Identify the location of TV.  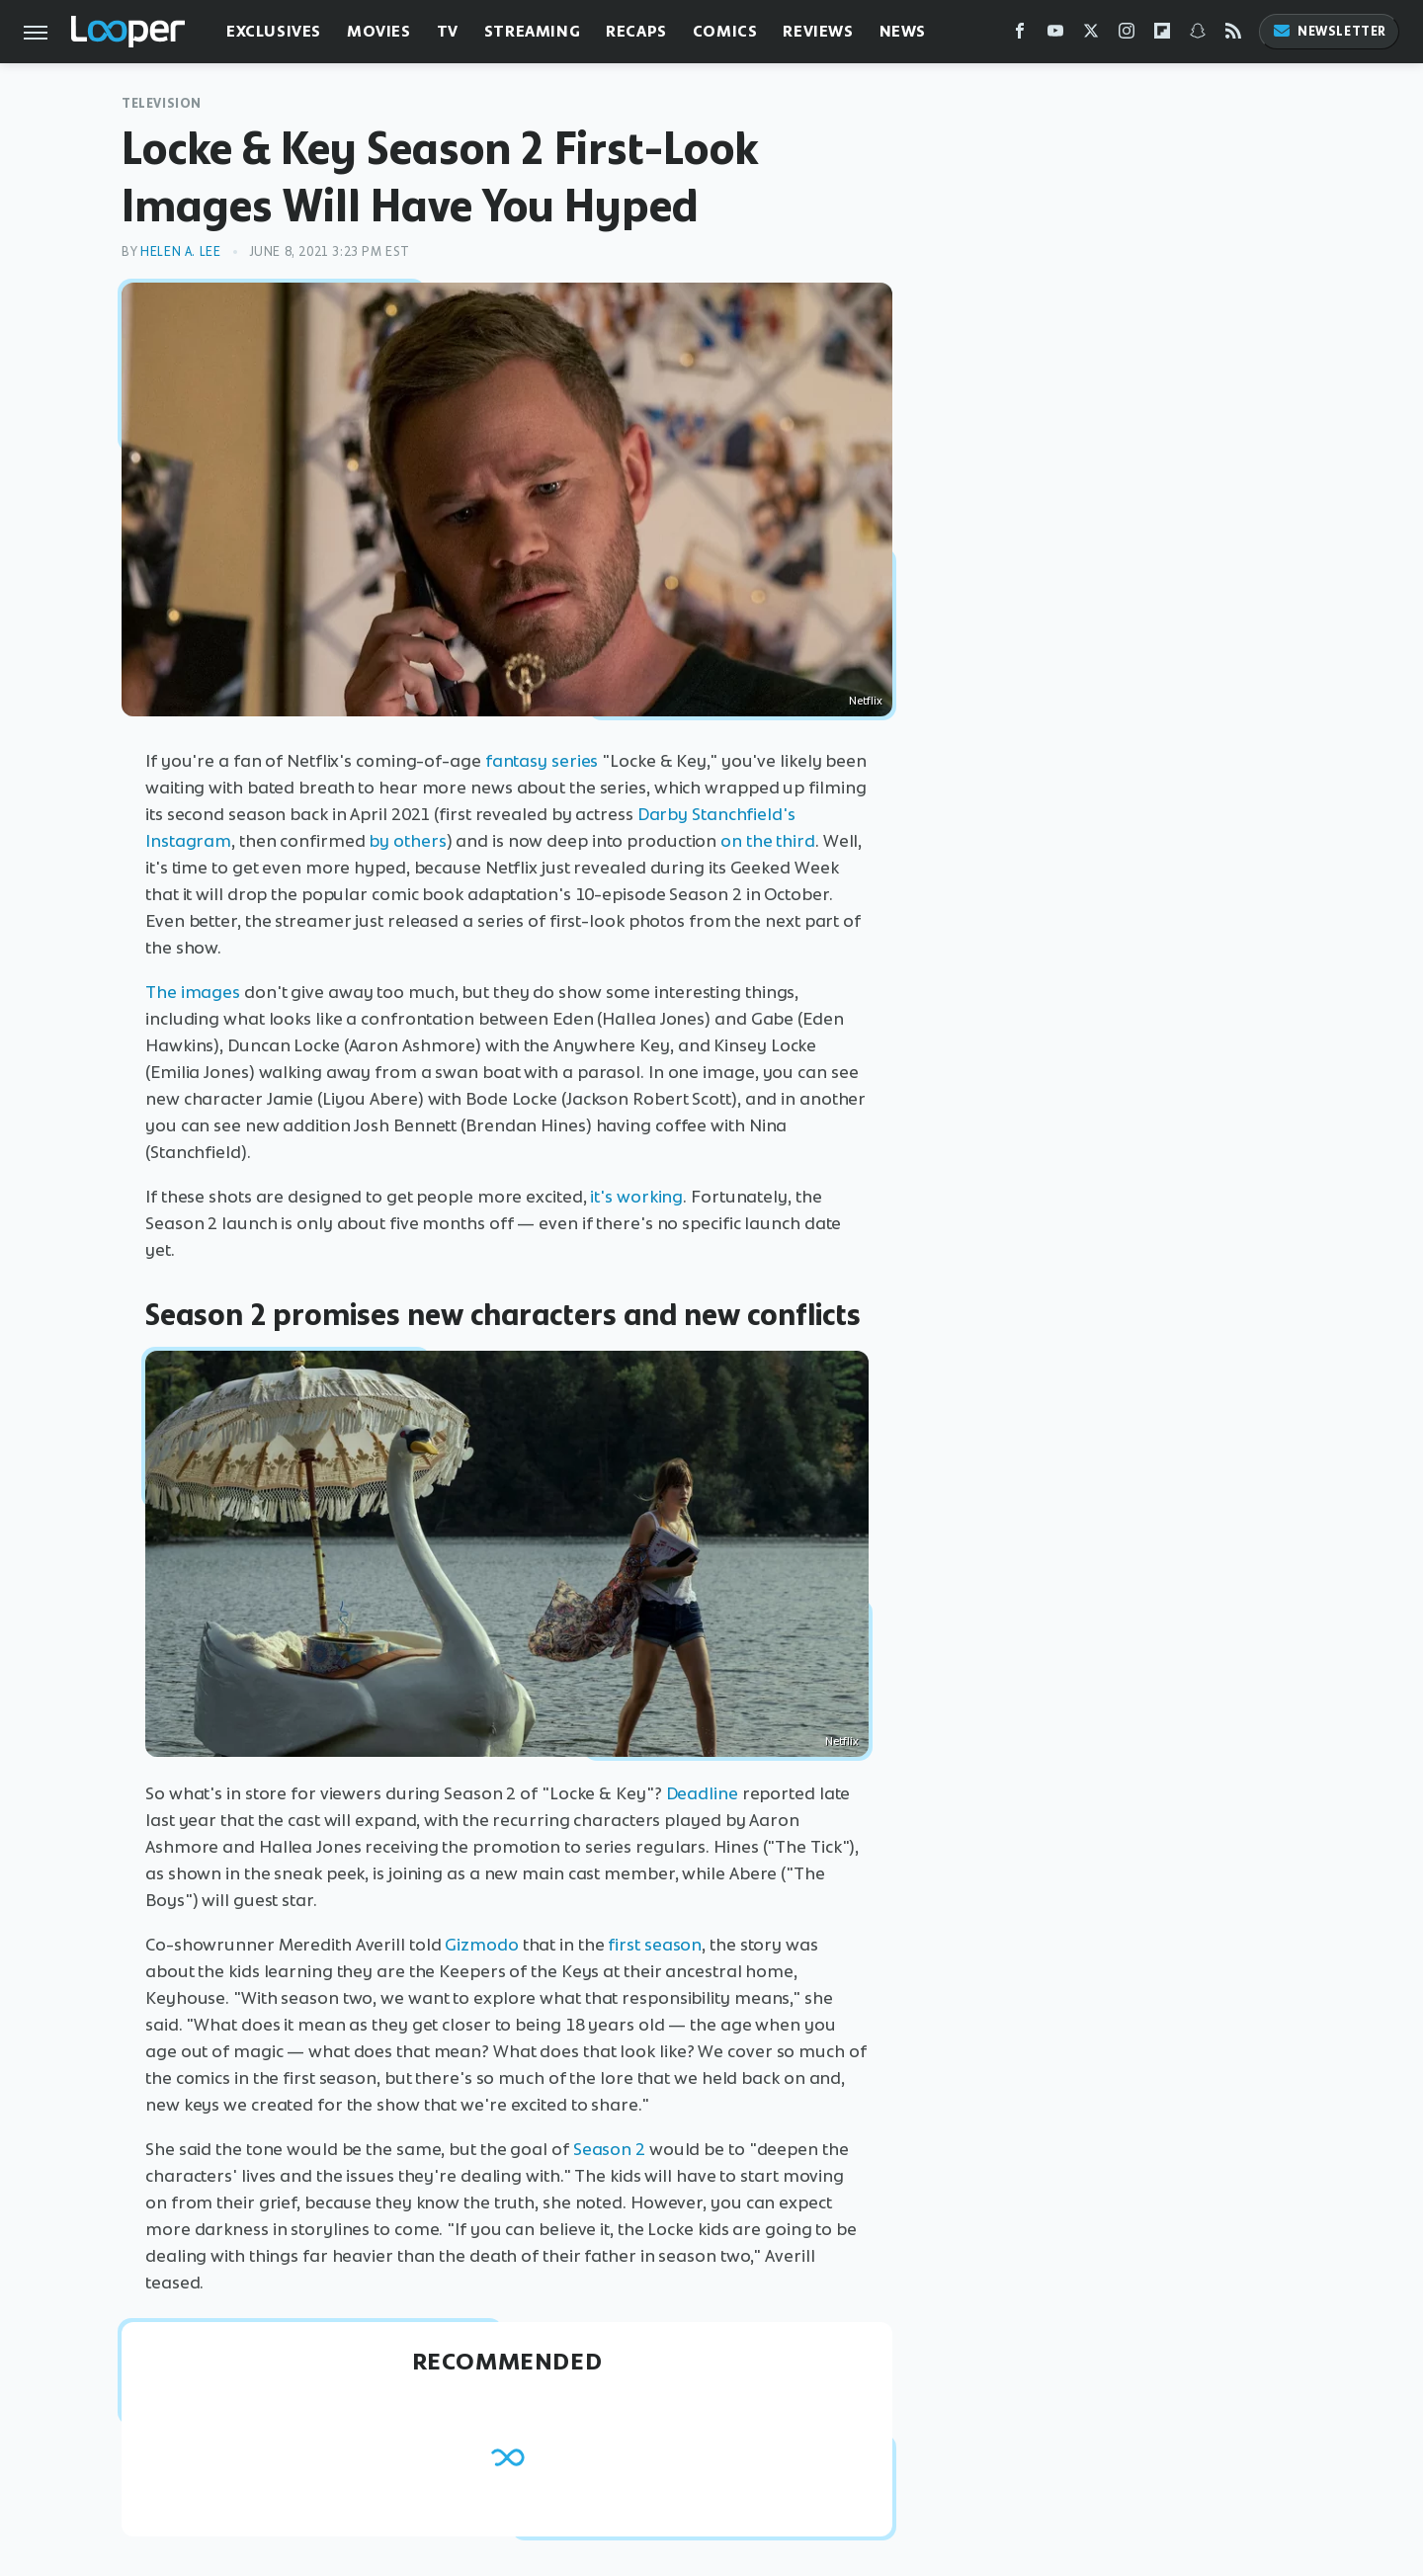
(448, 31).